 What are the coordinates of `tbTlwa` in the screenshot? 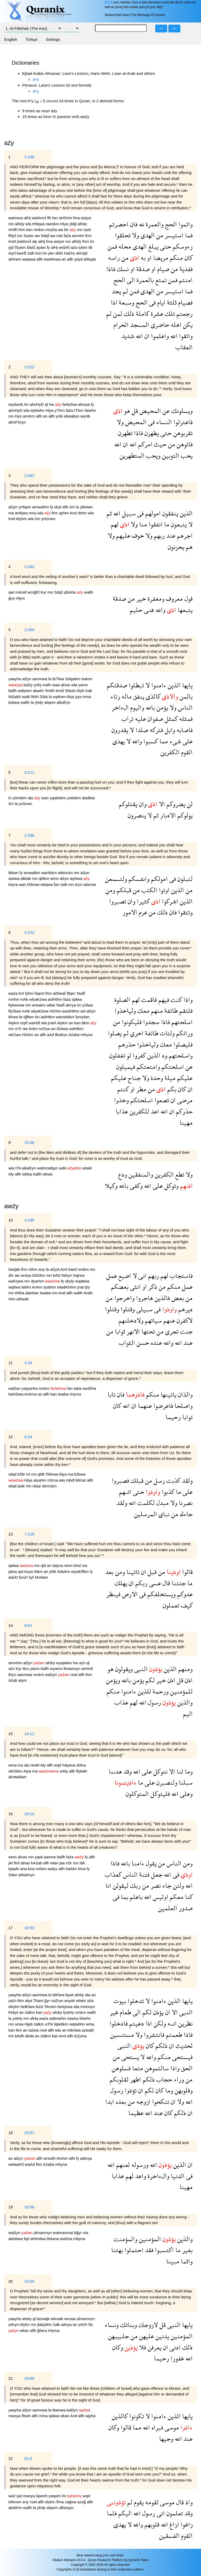 It's located at (58, 679).